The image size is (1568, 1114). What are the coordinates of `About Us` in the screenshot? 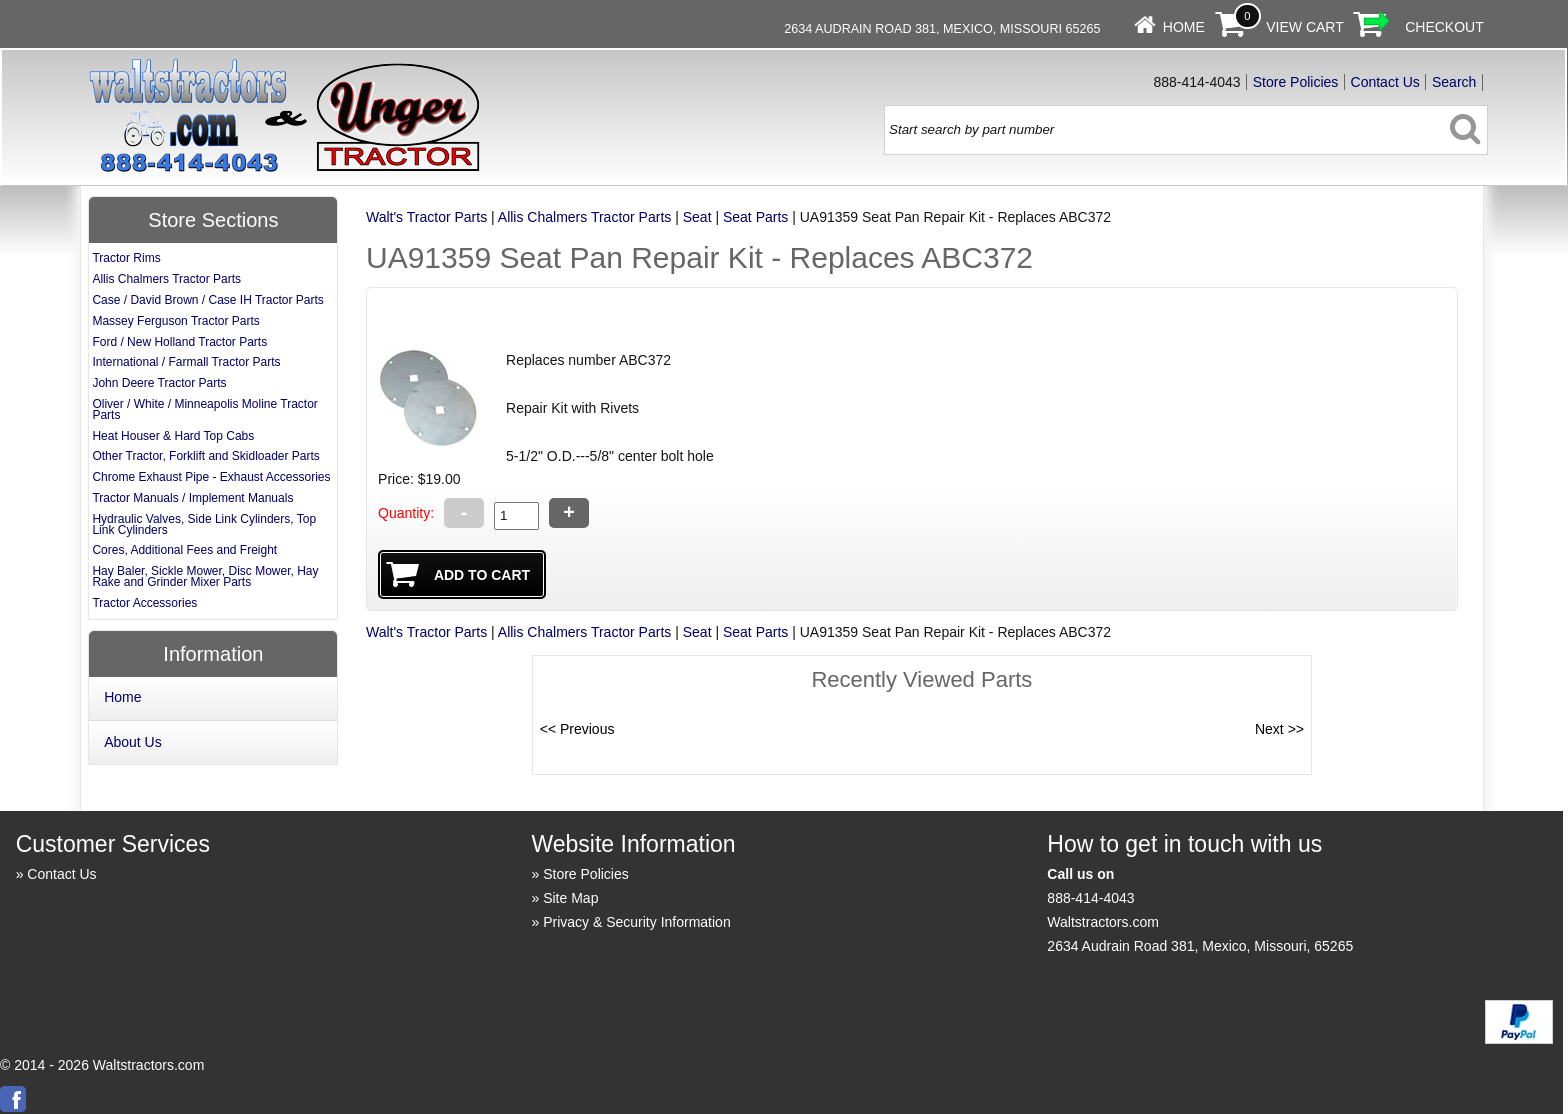 It's located at (133, 742).